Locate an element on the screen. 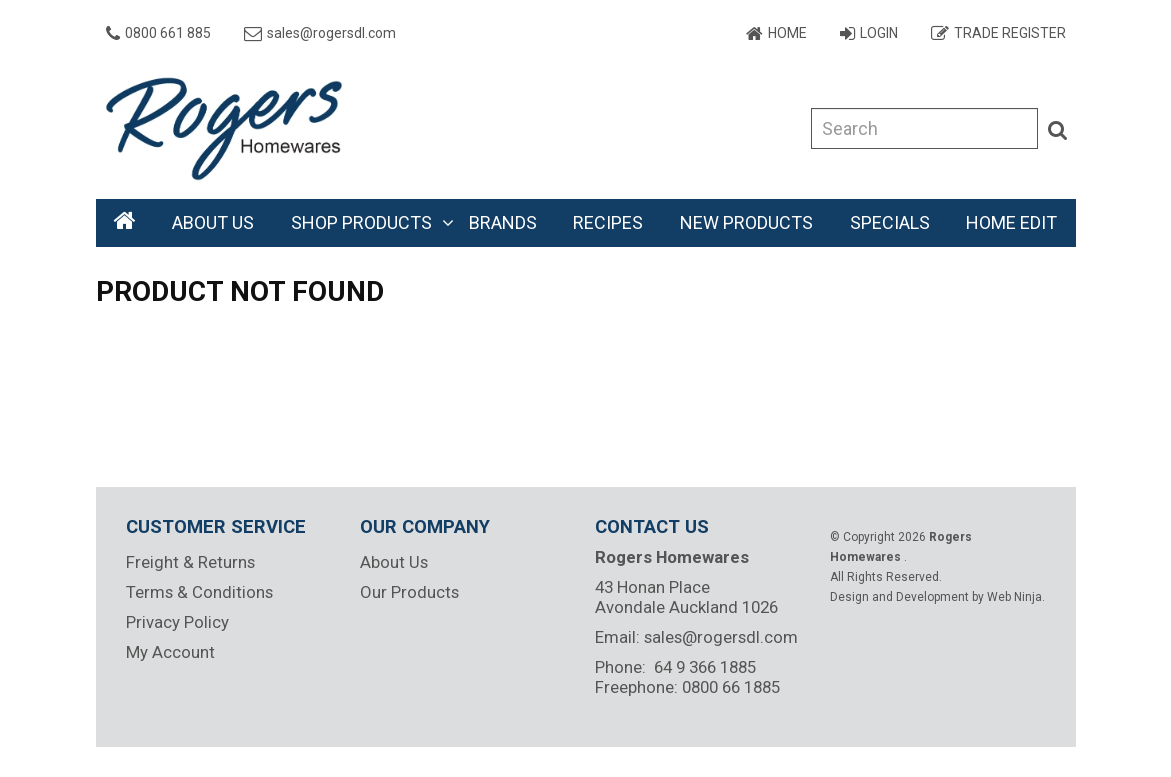  Web Ninja. is located at coordinates (1016, 597).